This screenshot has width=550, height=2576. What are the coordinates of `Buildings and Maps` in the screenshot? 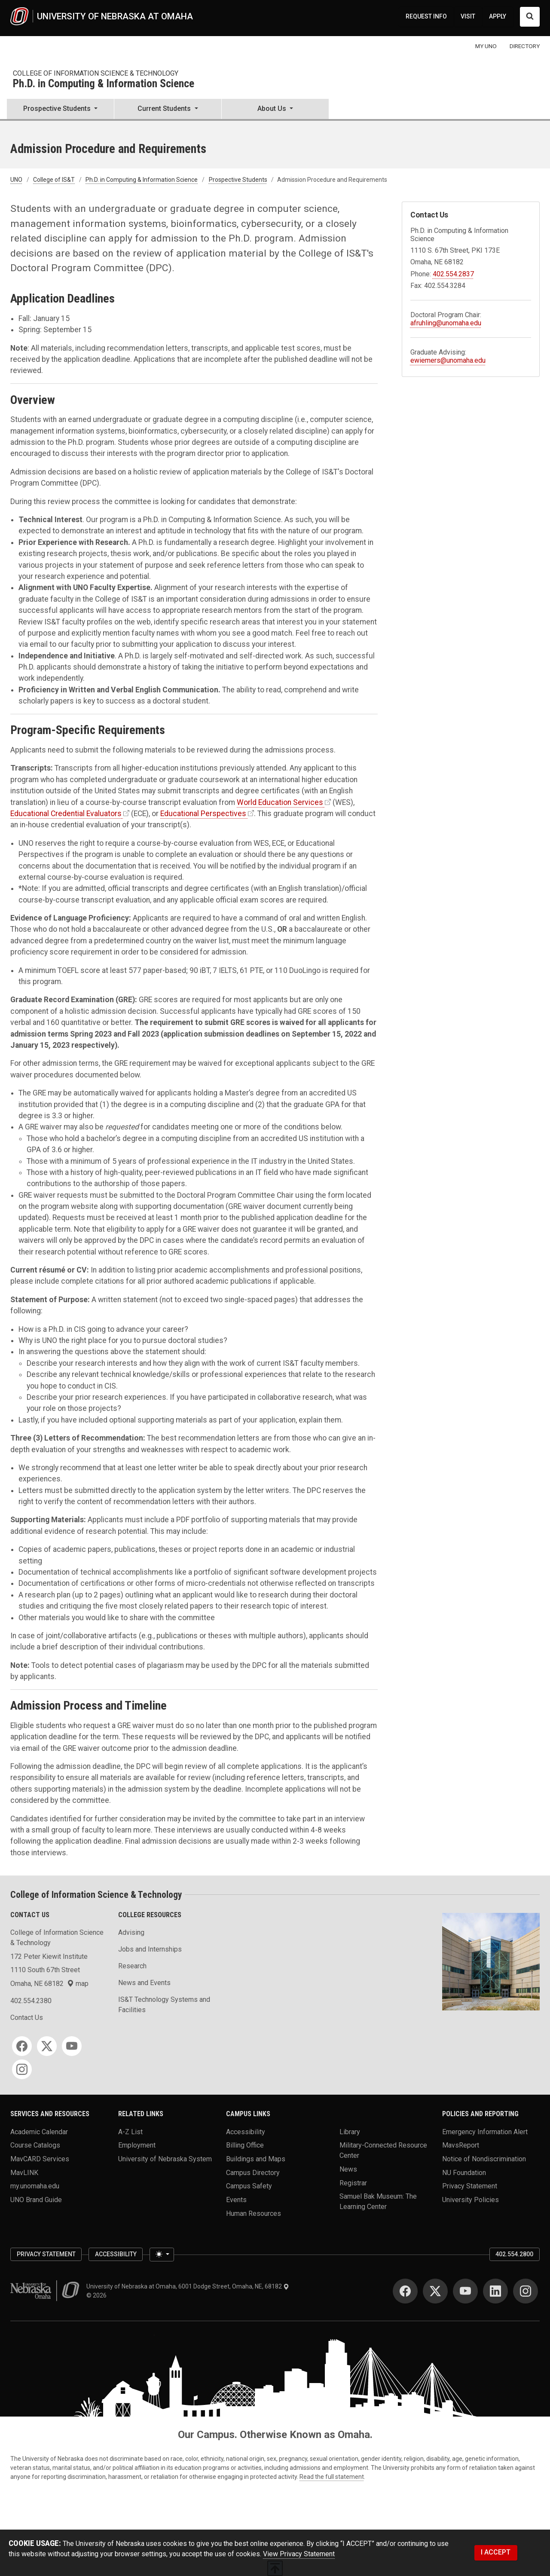 It's located at (255, 2159).